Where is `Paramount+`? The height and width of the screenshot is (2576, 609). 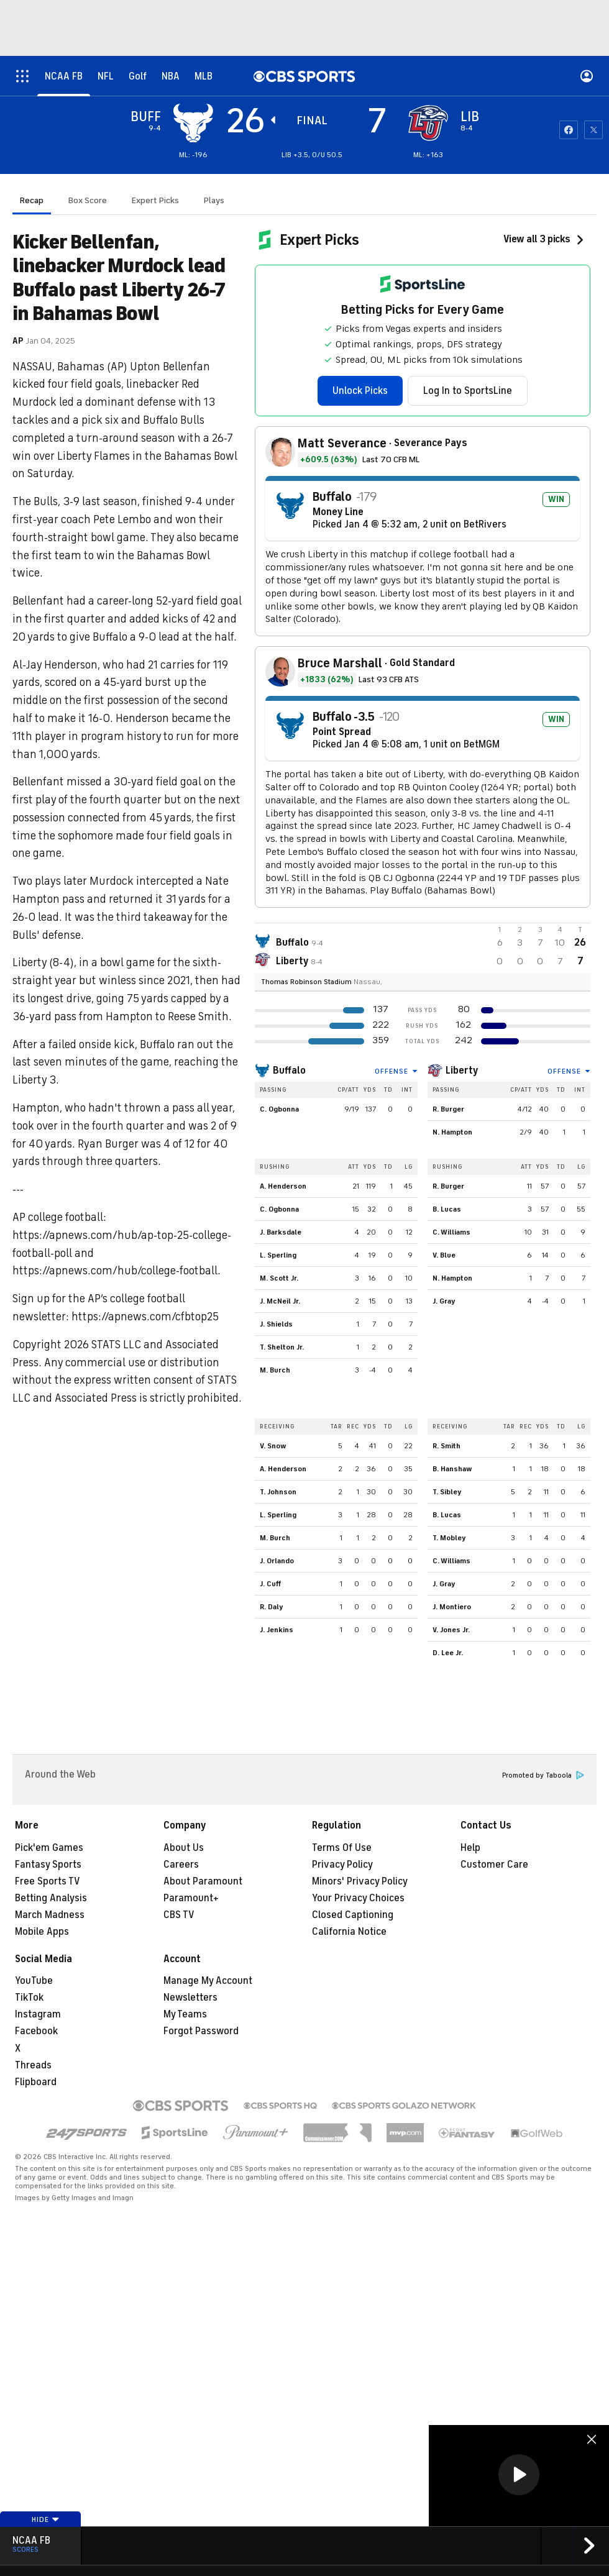 Paramount+ is located at coordinates (191, 1898).